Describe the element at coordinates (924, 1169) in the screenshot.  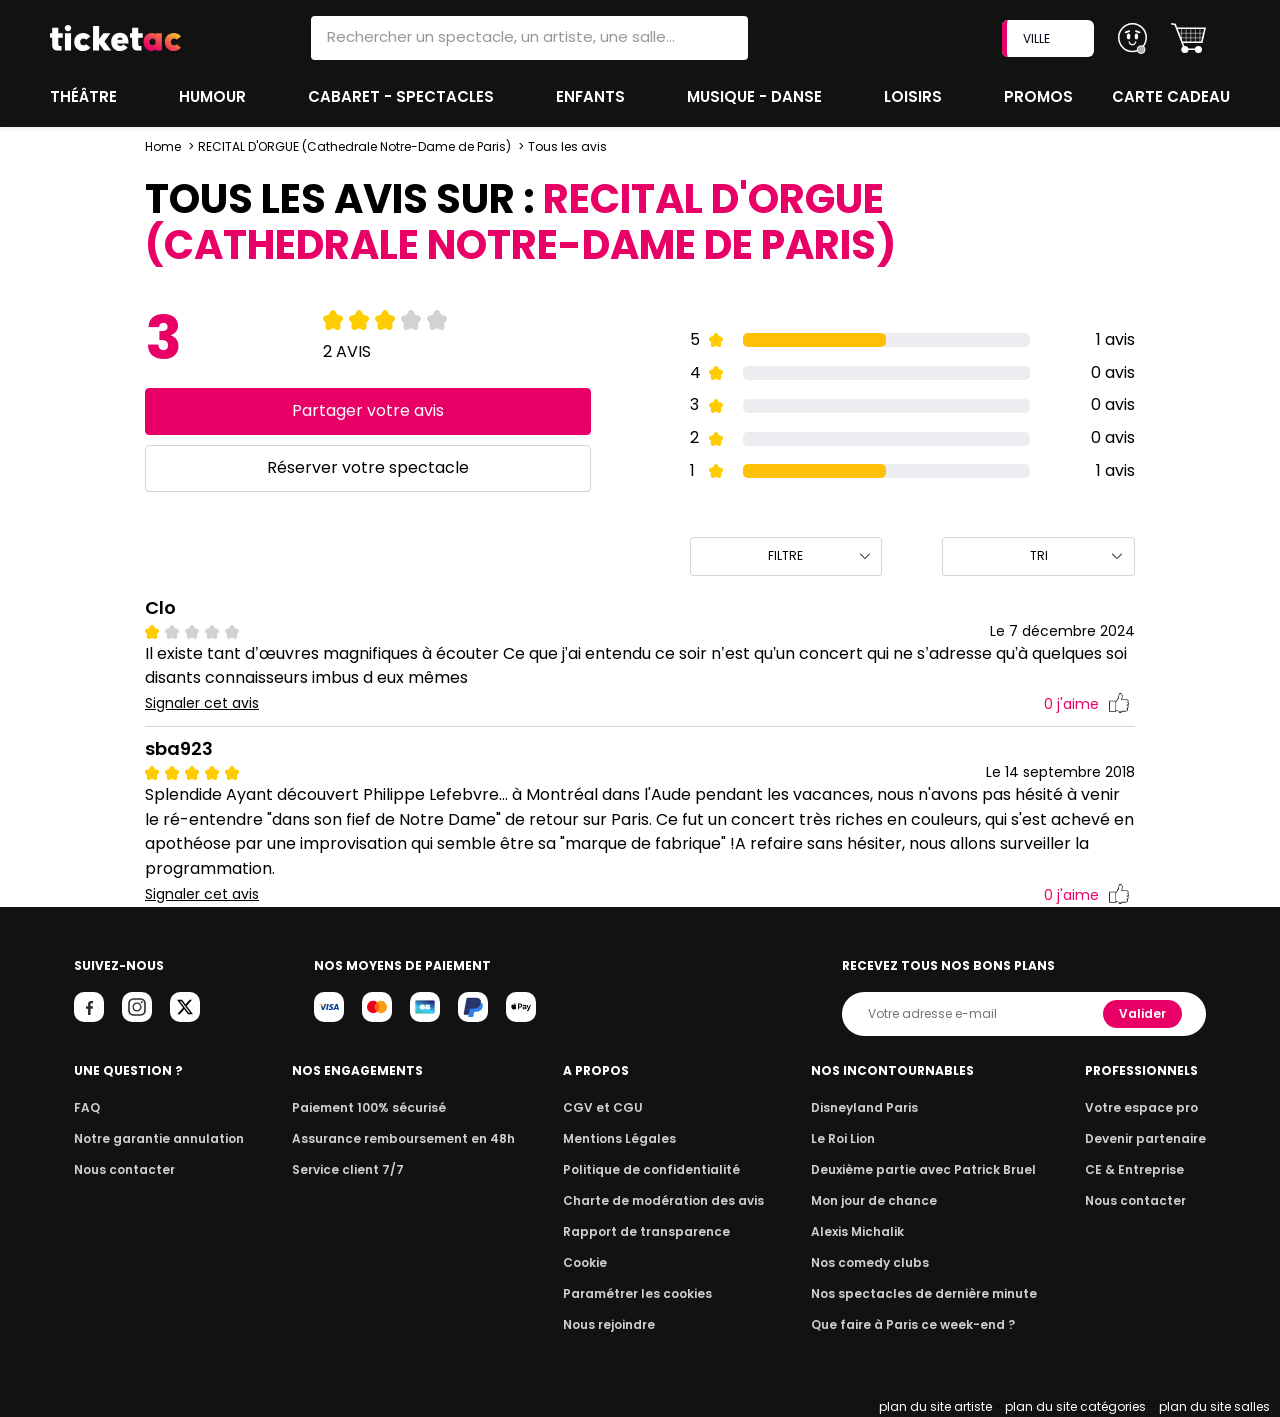
I see `Deuxième partie avec Patrick Bruel` at that location.